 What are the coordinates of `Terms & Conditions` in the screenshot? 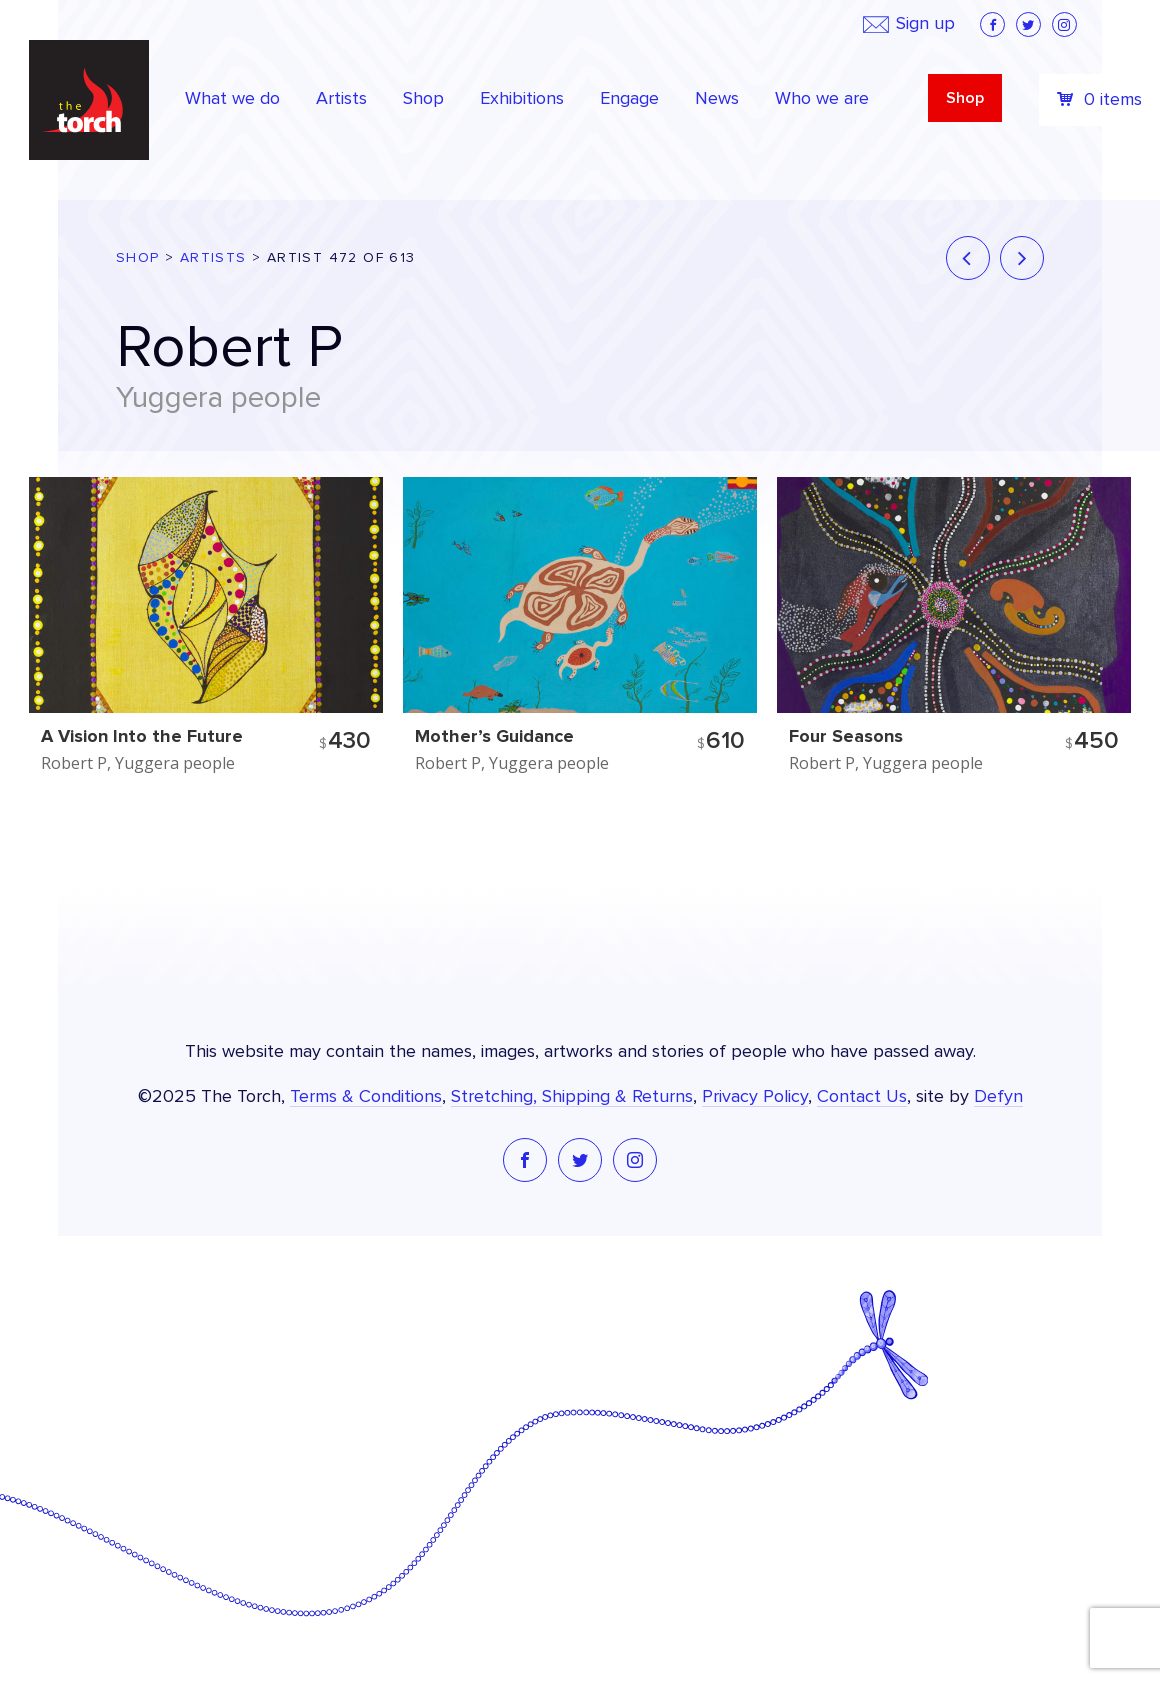 It's located at (366, 1097).